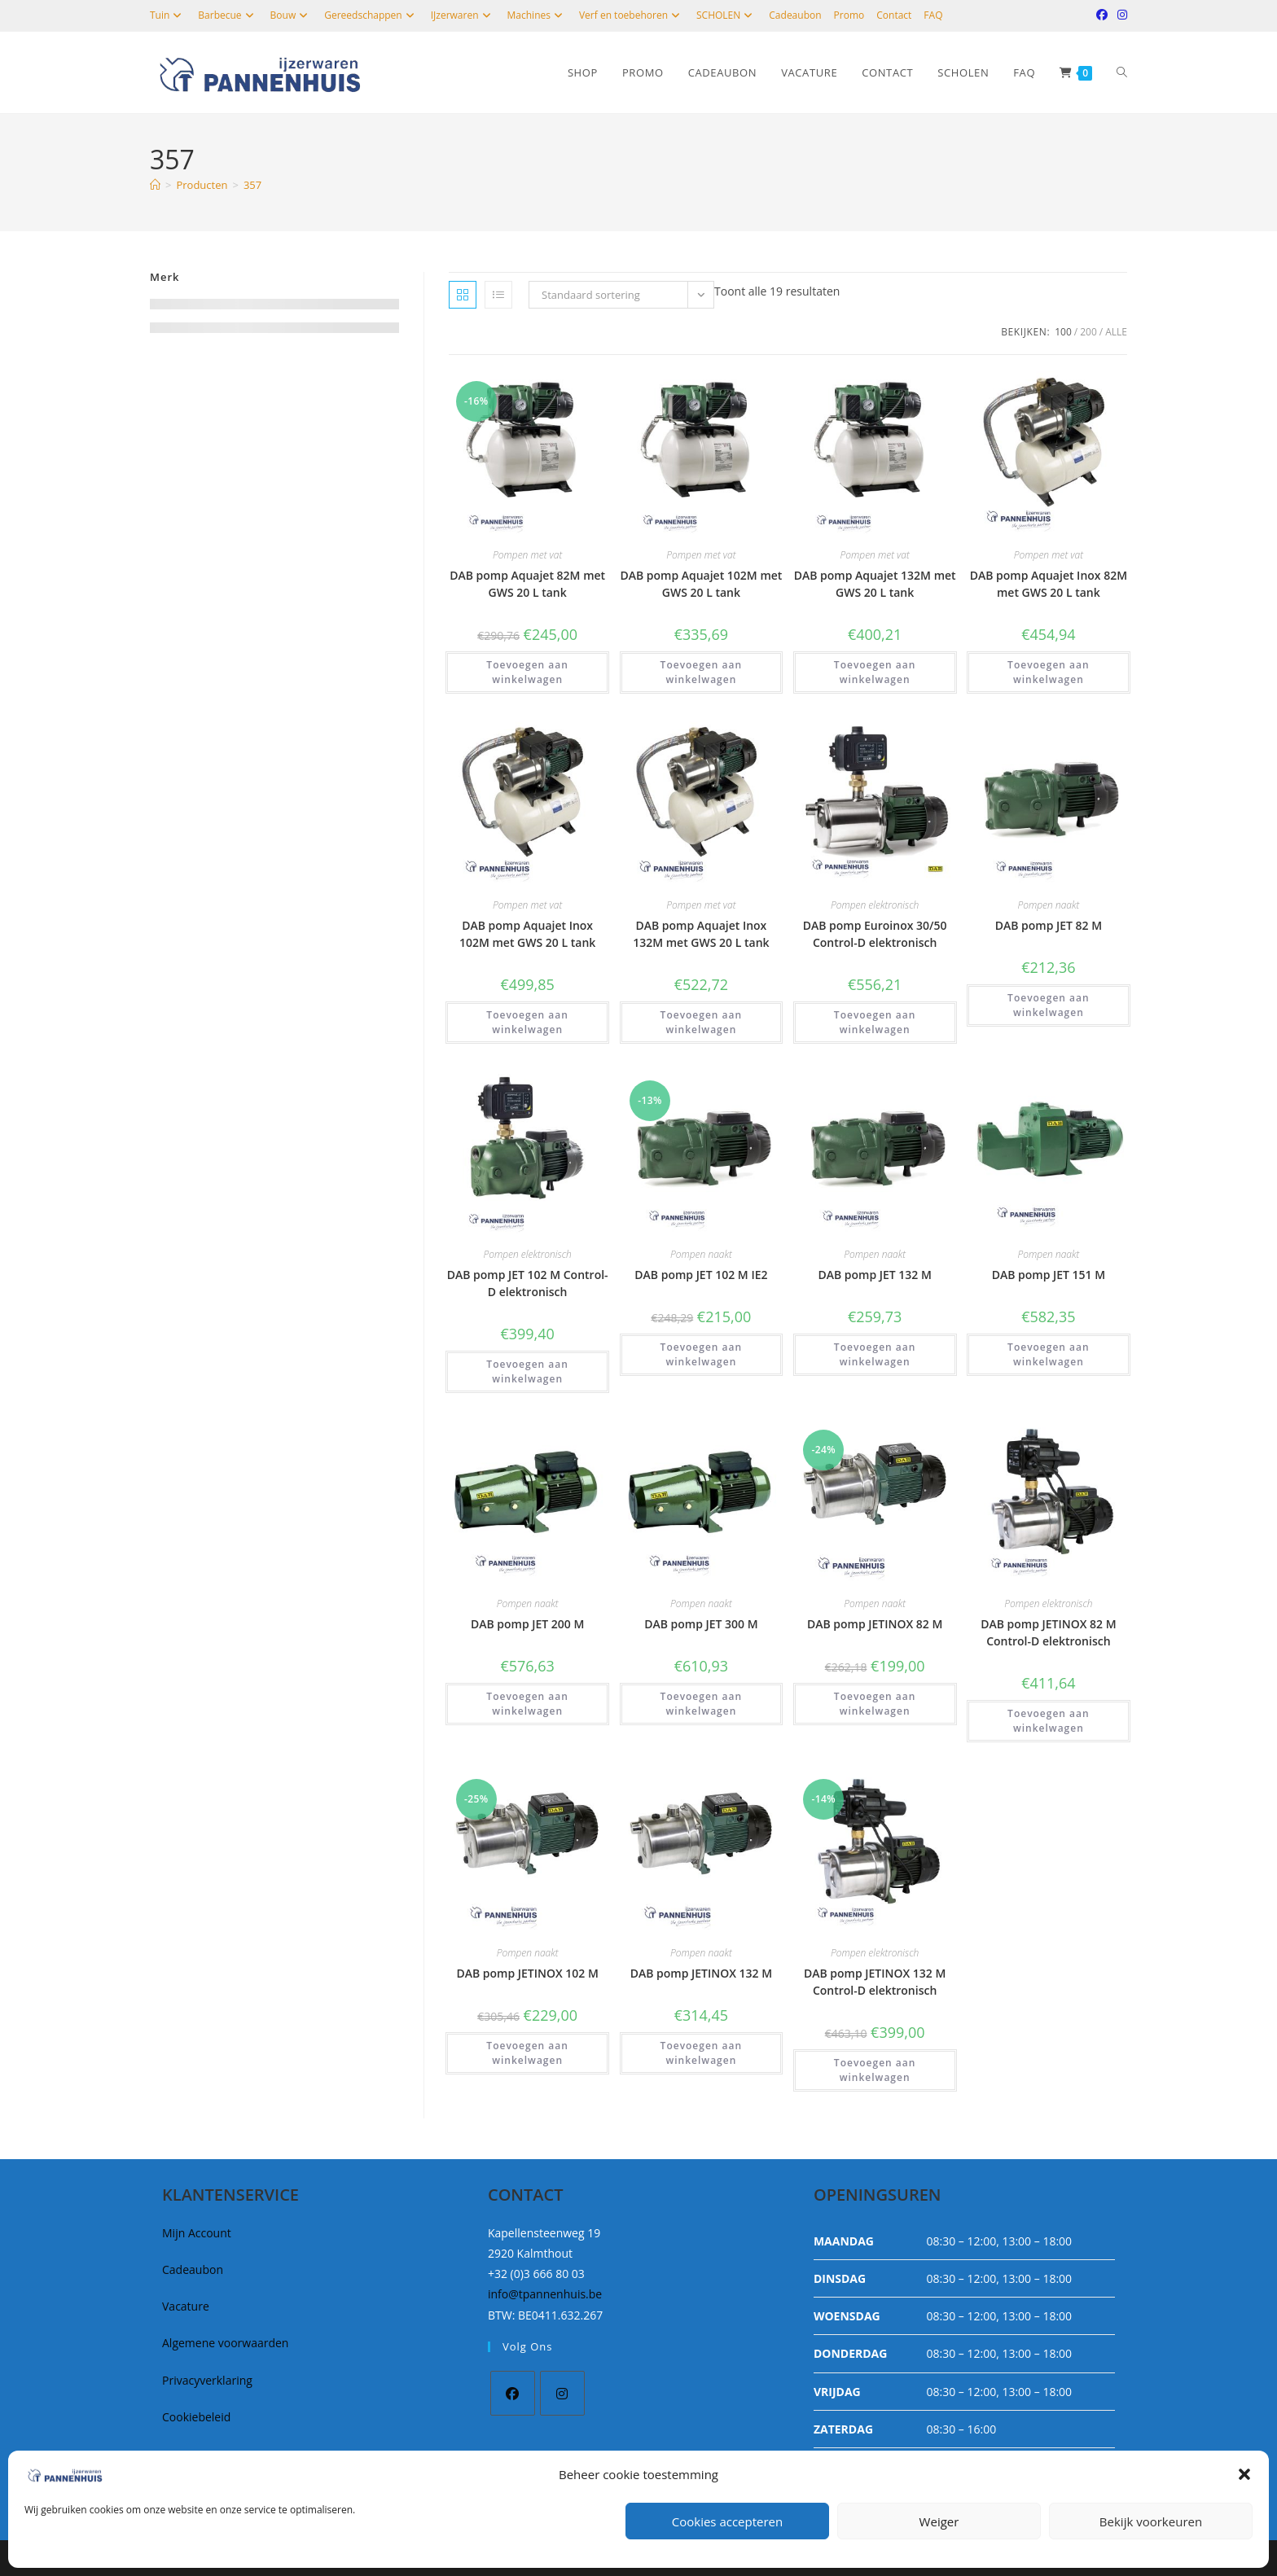  I want to click on DAB pomp JET 300 M, so click(700, 1624).